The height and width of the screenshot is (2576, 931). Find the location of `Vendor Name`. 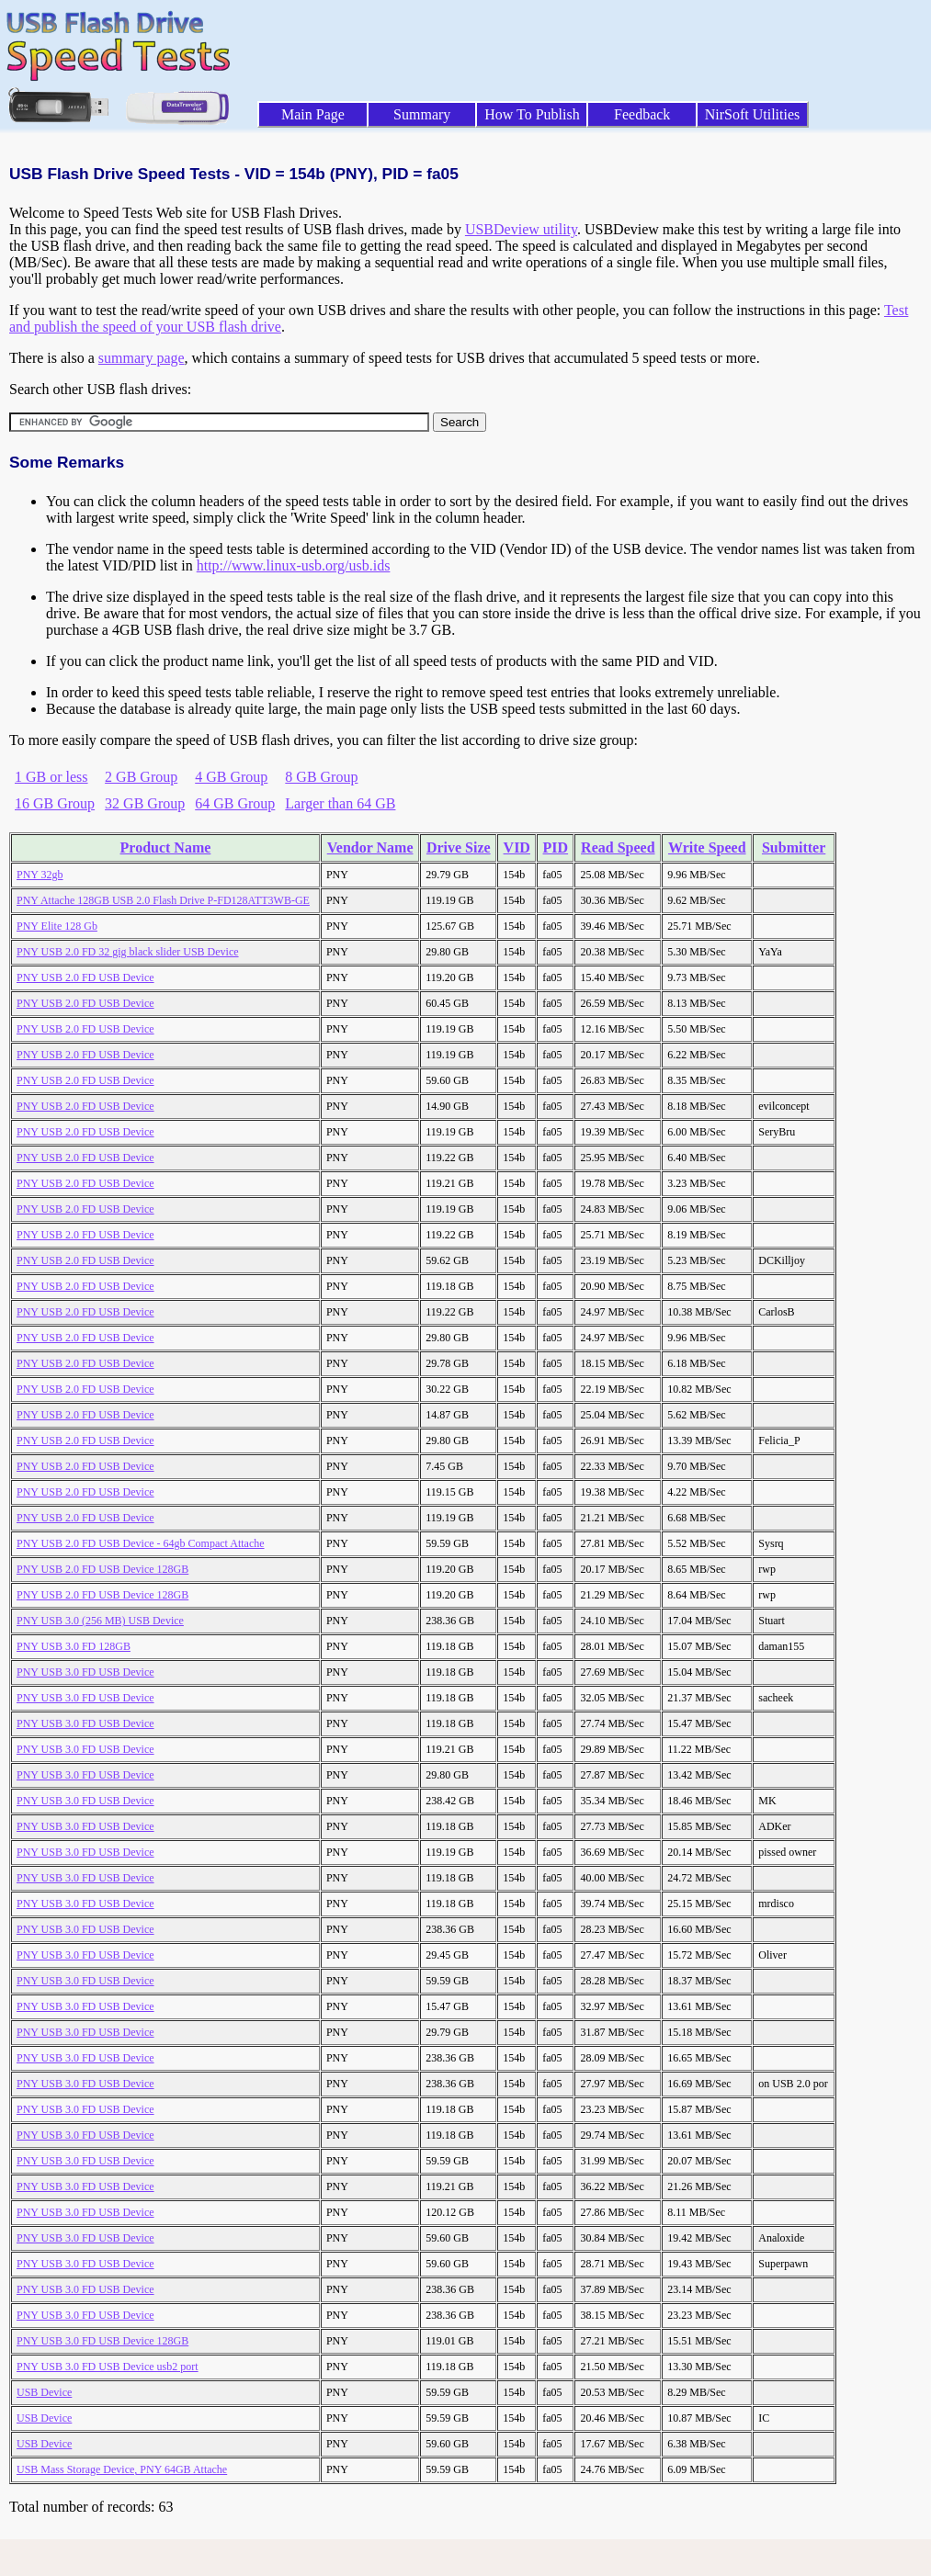

Vendor Name is located at coordinates (370, 847).